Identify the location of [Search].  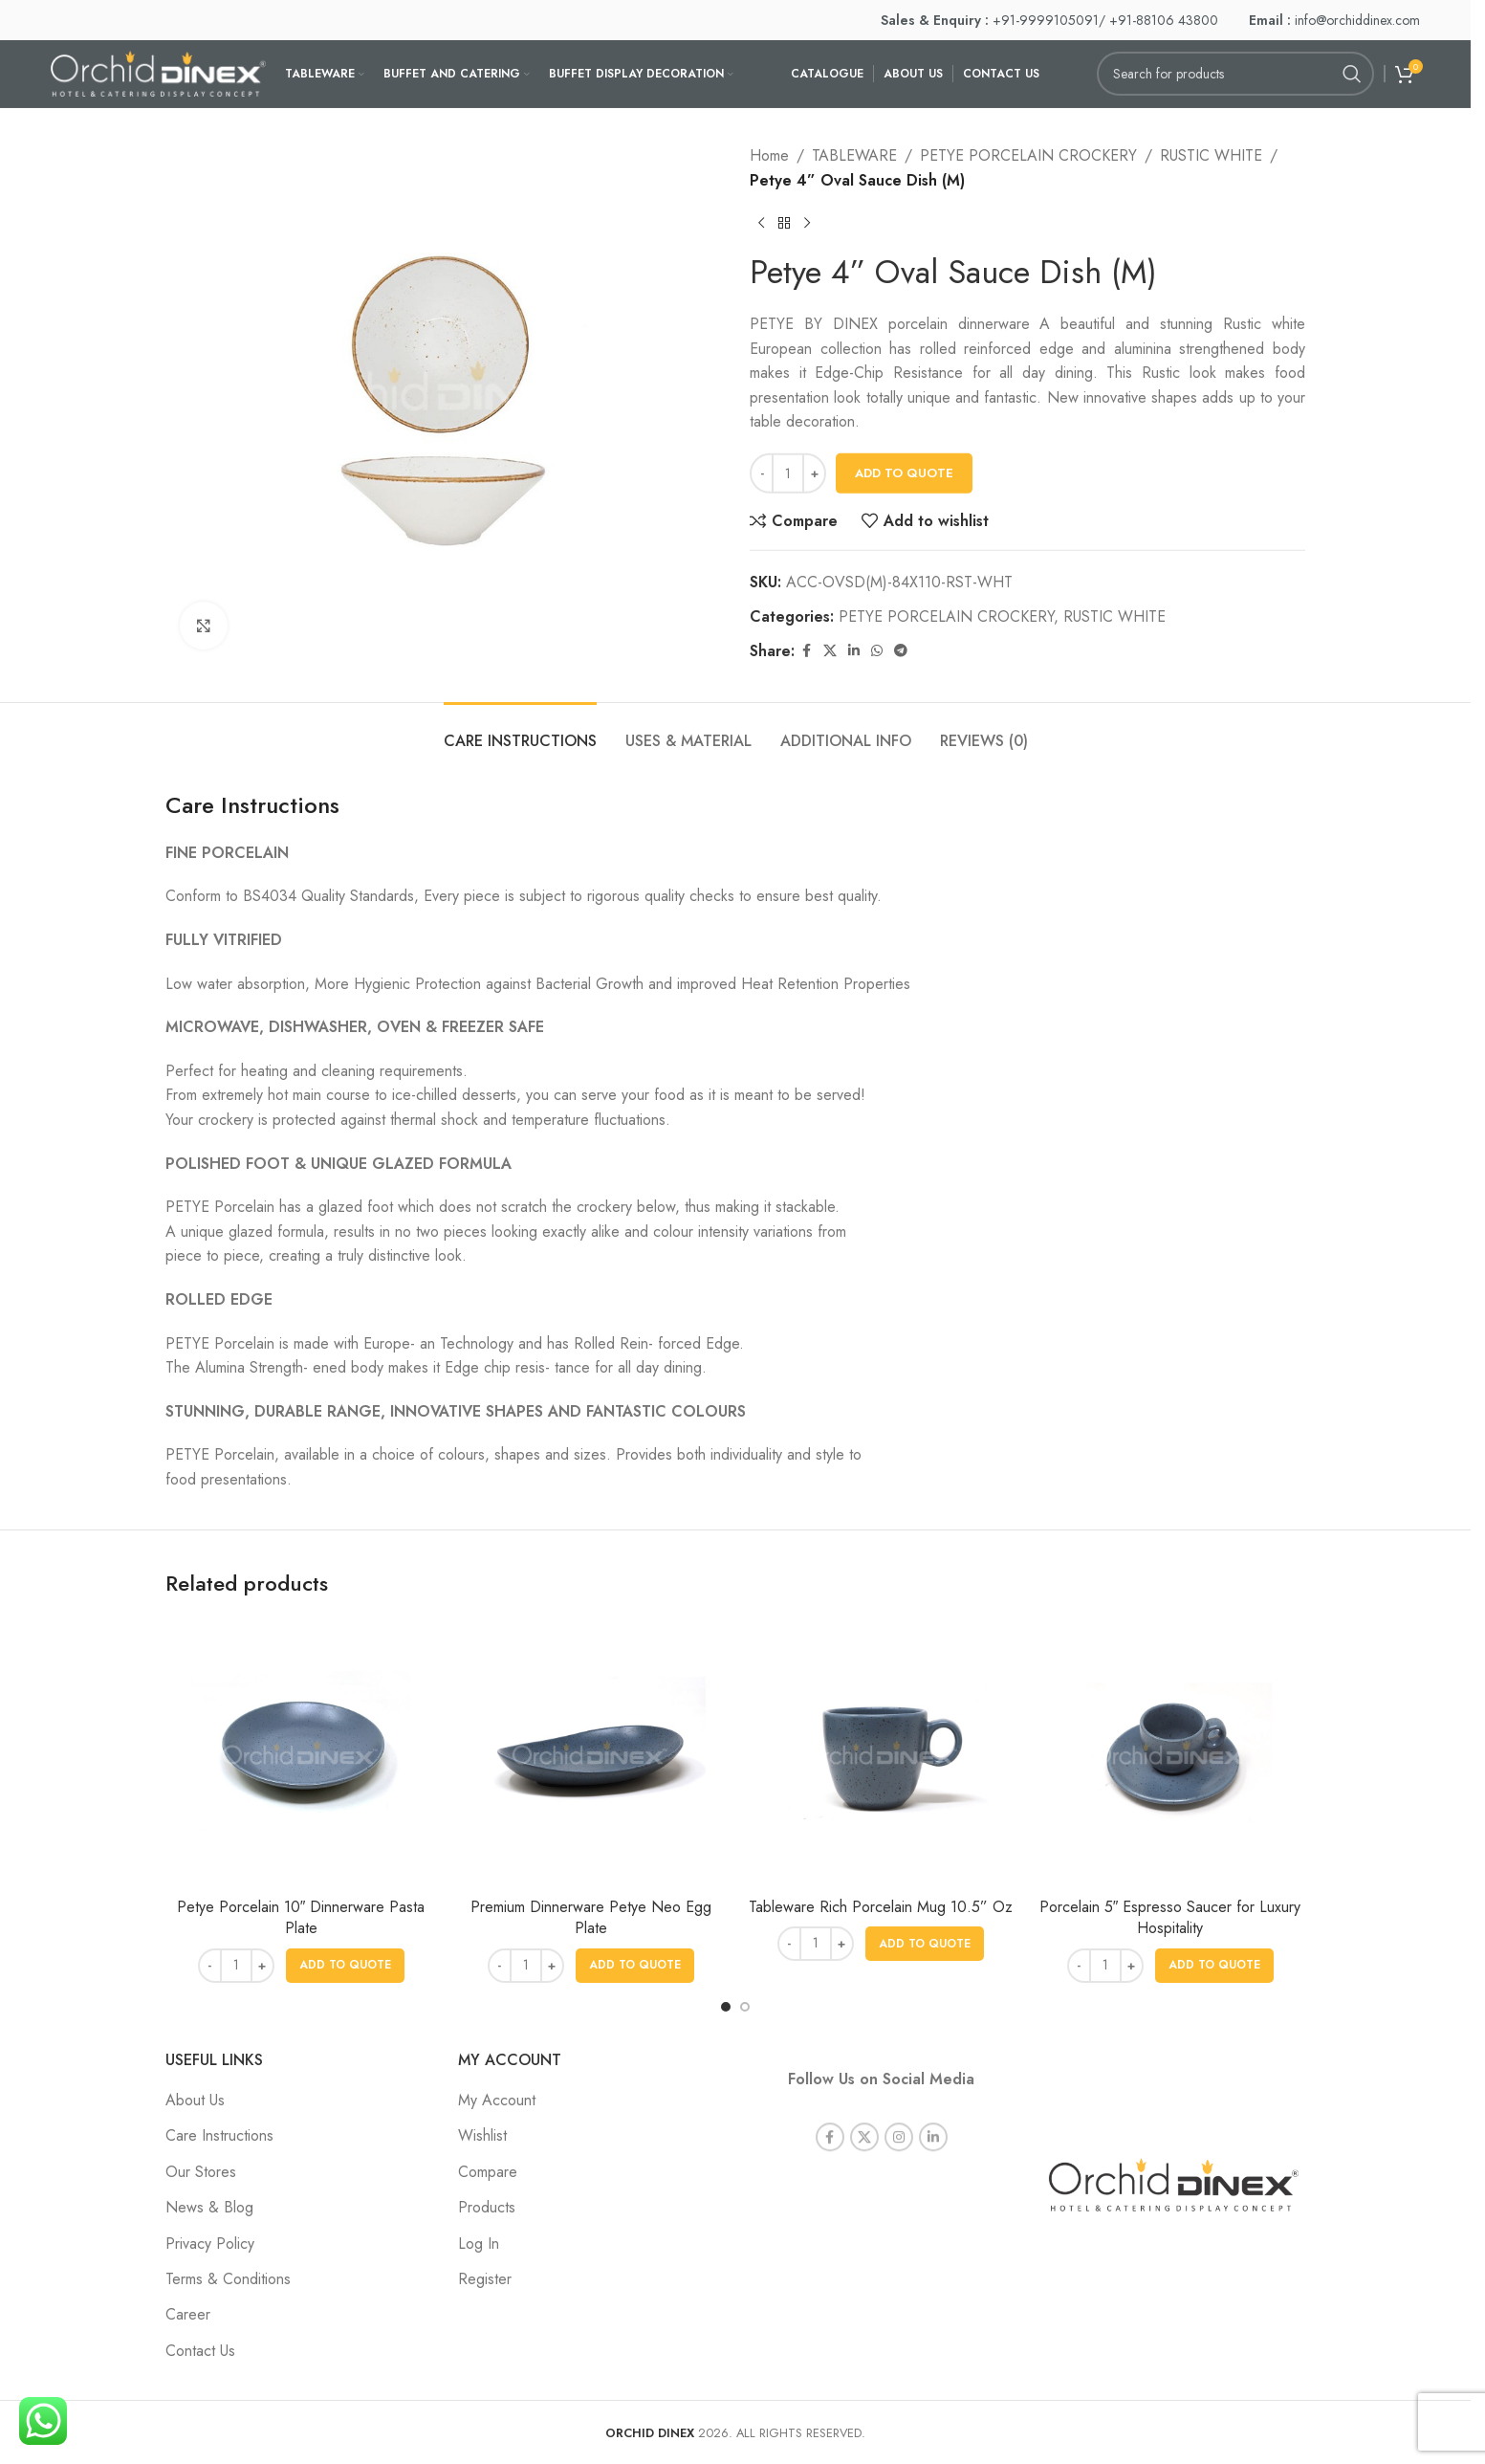
(1235, 74).